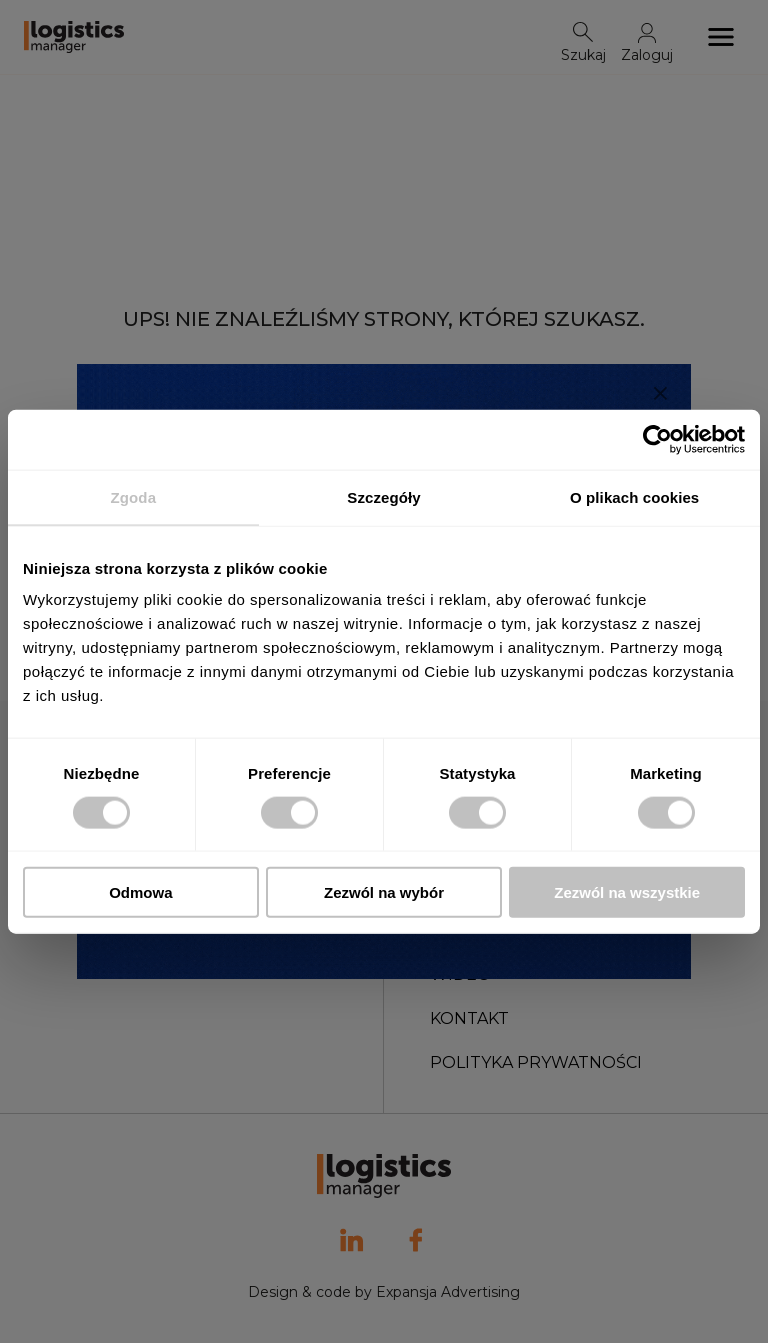  Describe the element at coordinates (384, 892) in the screenshot. I see `Zezwól na wybór` at that location.